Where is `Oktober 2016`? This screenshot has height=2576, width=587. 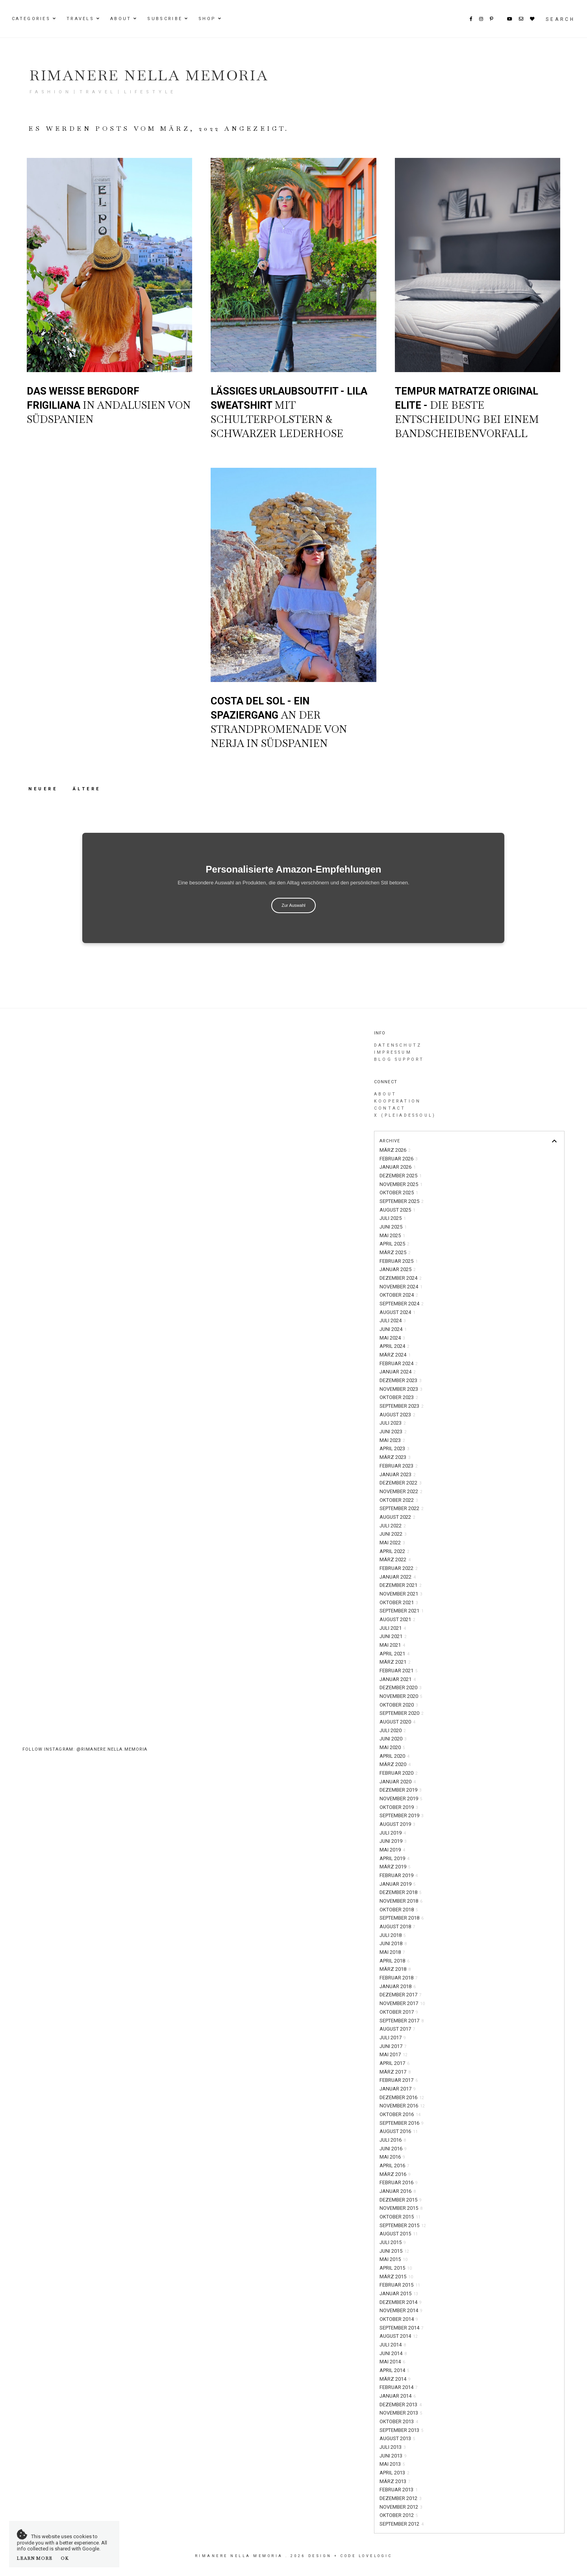 Oktober 2016 is located at coordinates (400, 2114).